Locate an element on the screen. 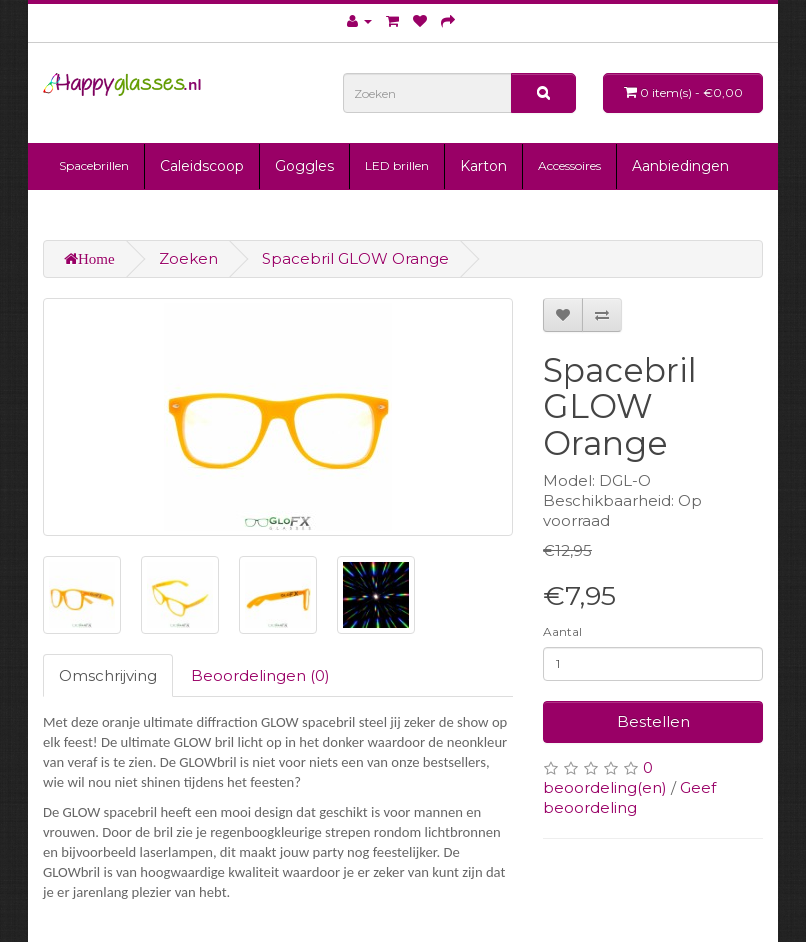 This screenshot has width=806, height=942. Accessoires is located at coordinates (569, 165).